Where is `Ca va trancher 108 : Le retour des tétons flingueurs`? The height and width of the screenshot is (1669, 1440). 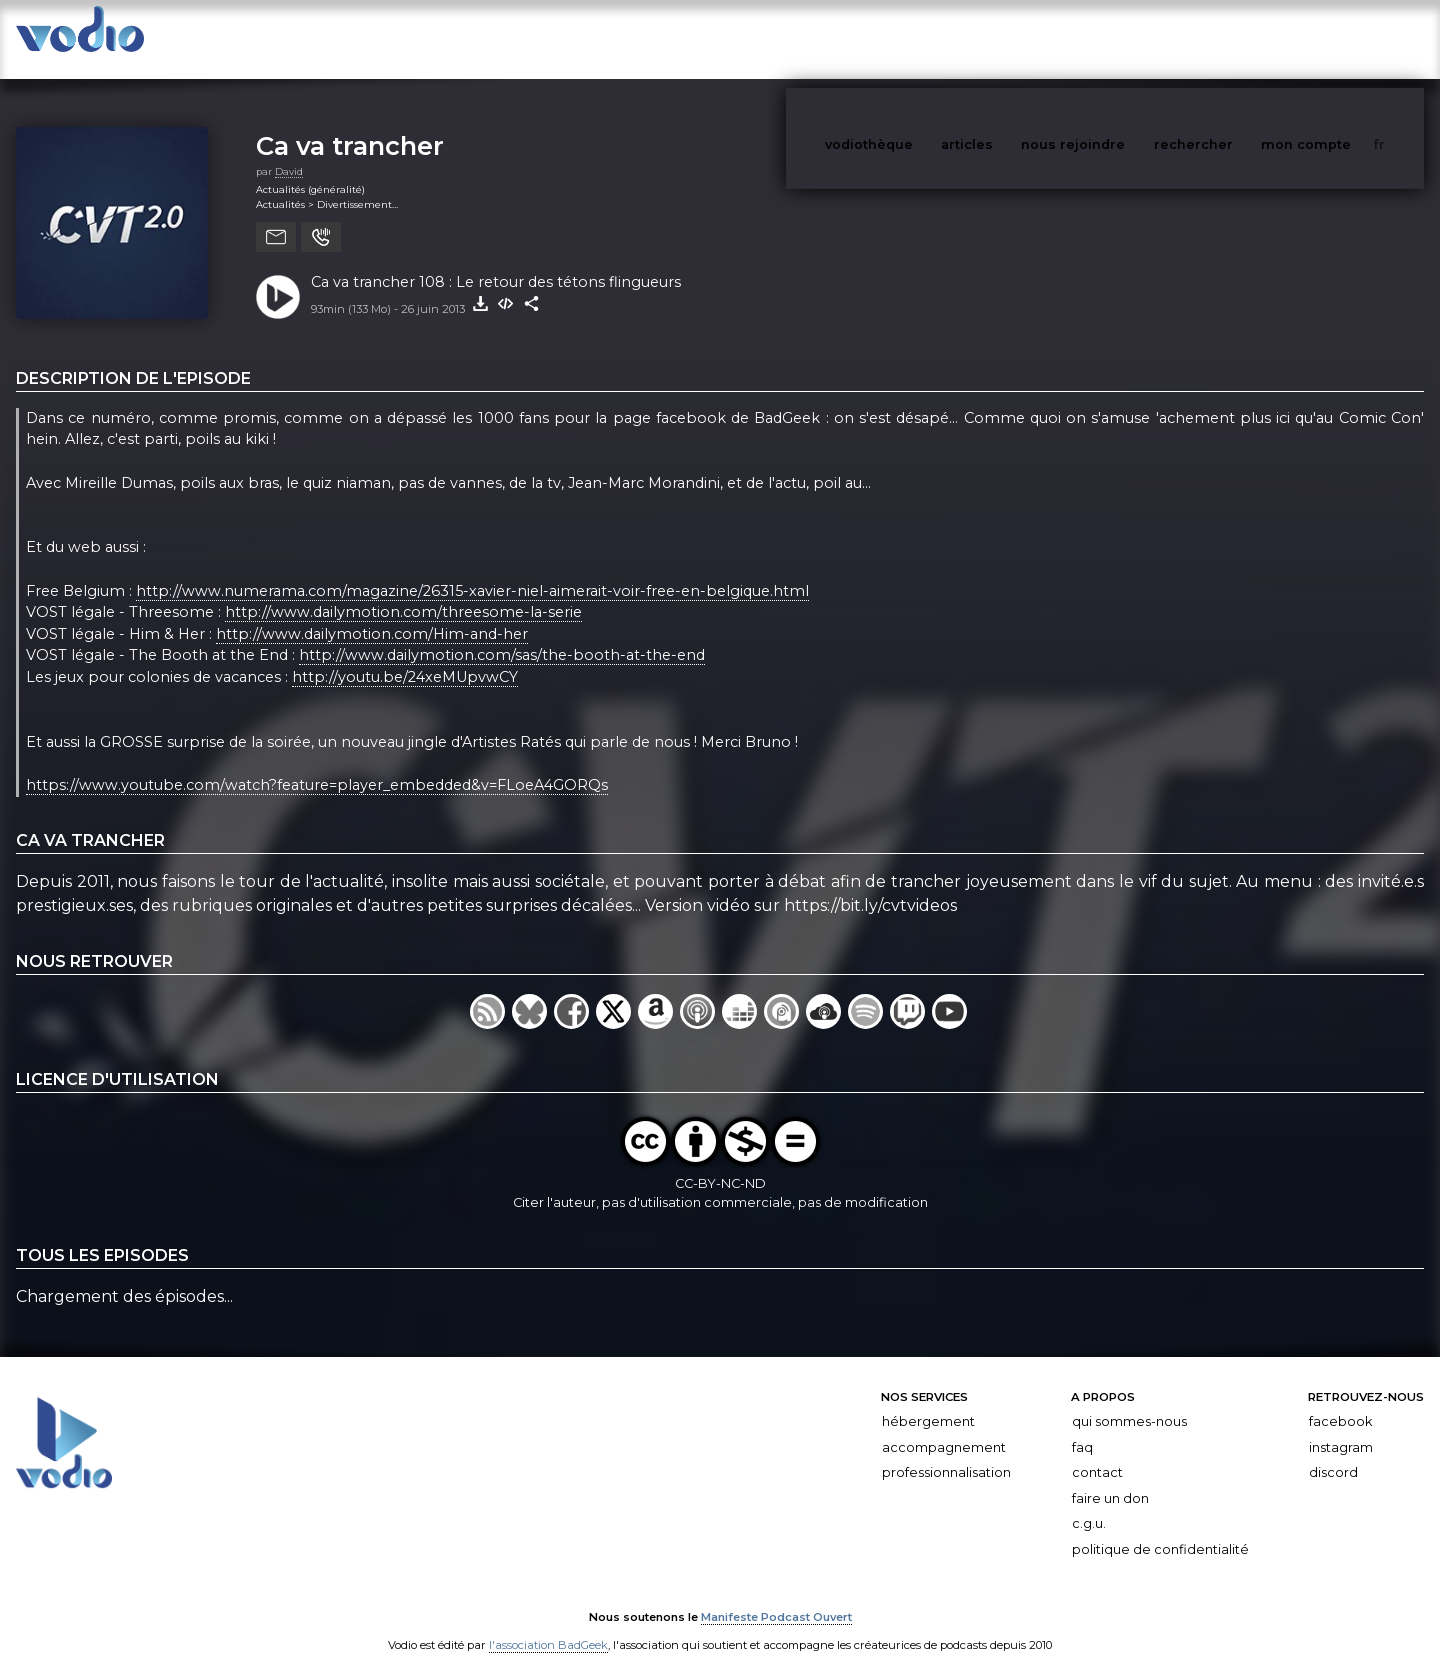 Ca va trancher 108 : Le retour des tétons flingueurs is located at coordinates (496, 262).